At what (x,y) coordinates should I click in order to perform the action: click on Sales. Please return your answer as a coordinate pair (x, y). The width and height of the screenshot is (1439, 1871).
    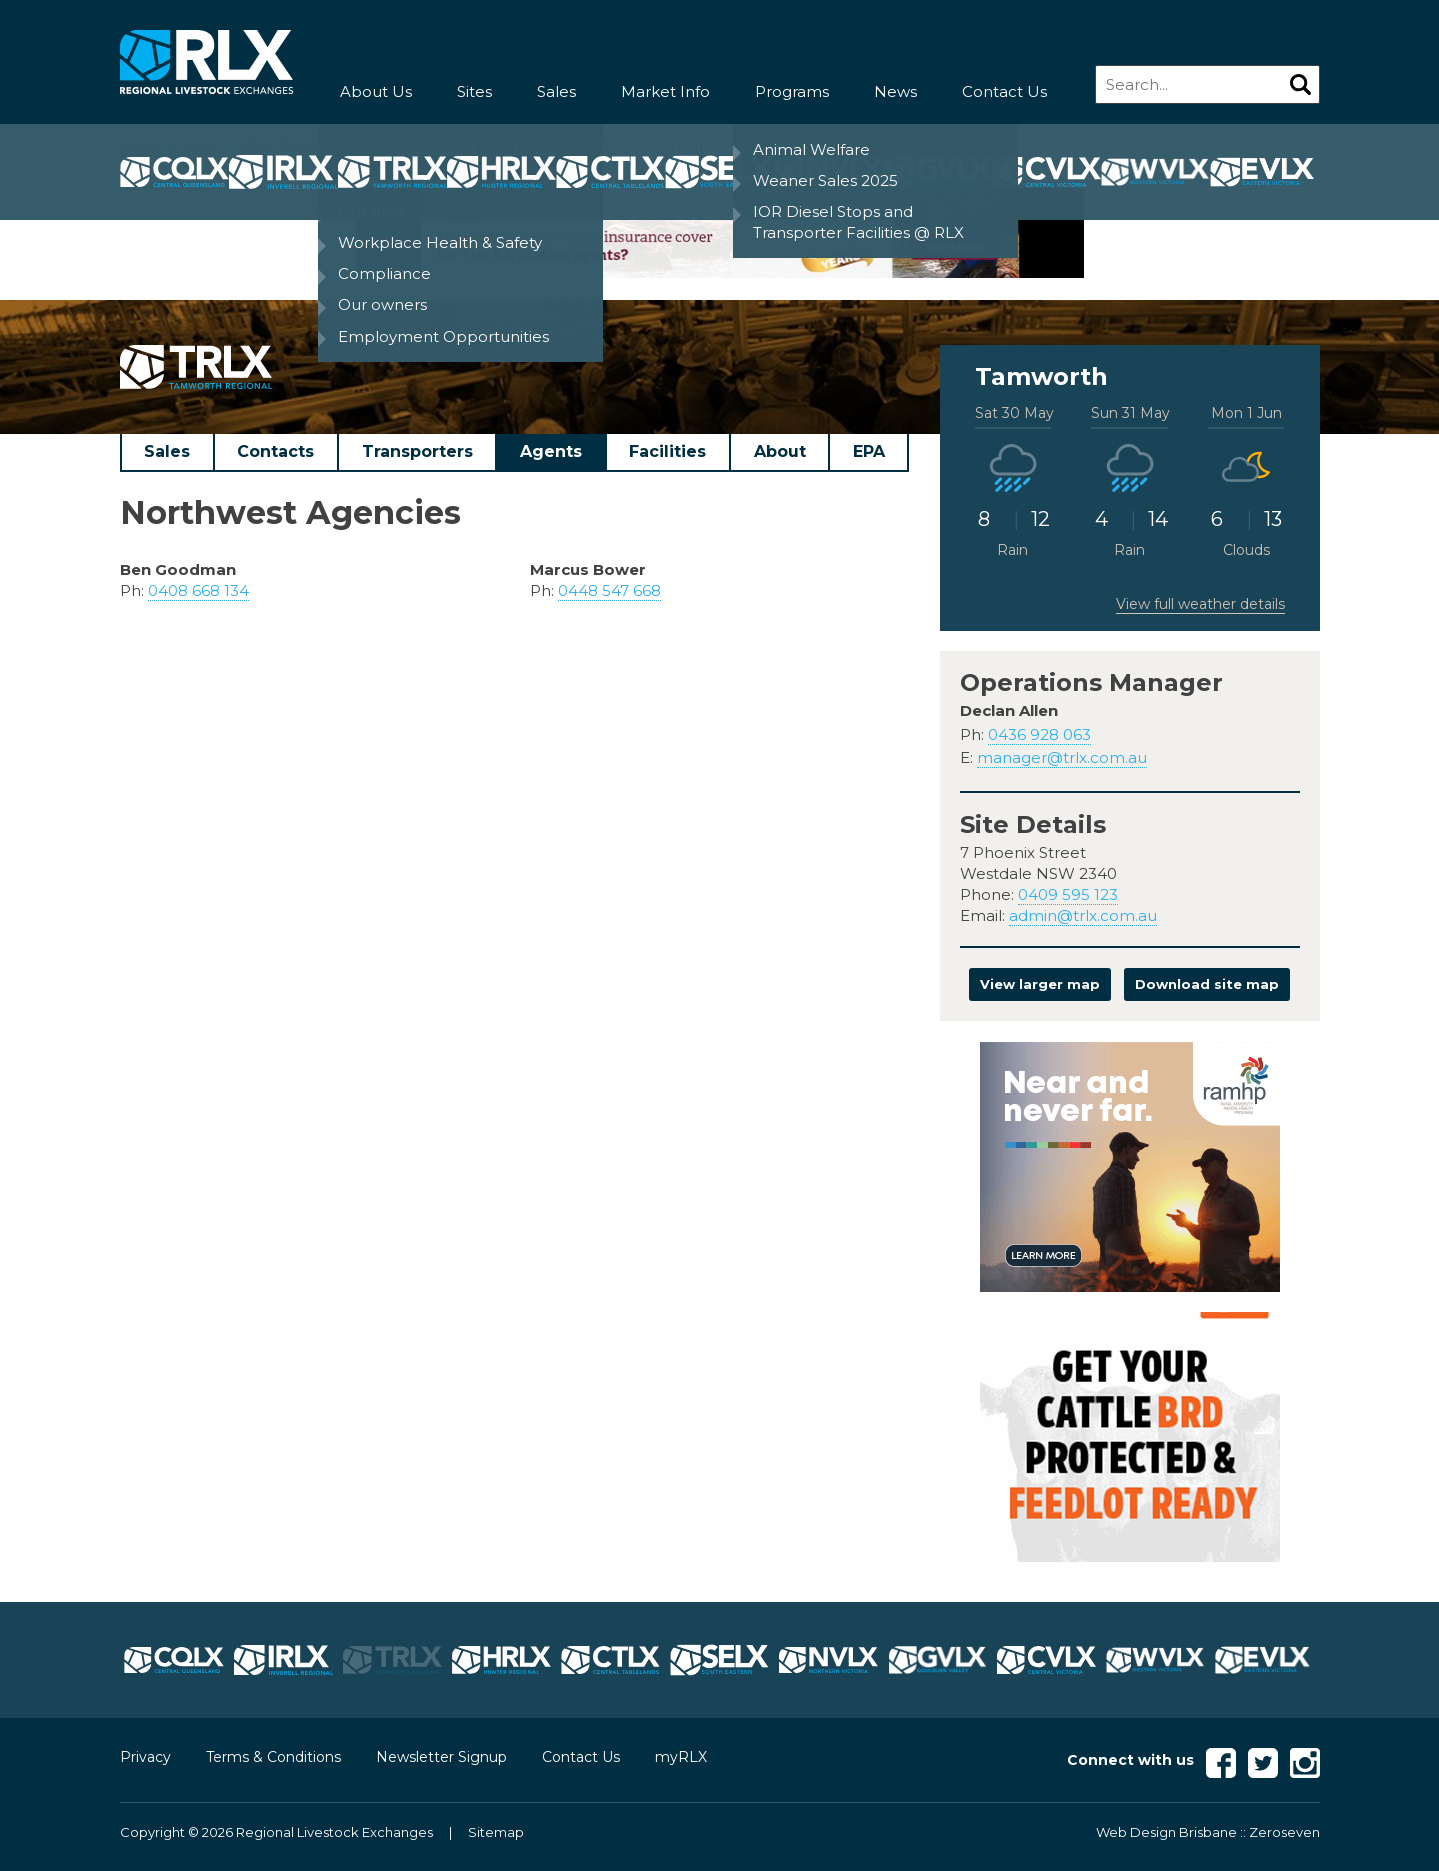
    Looking at the image, I should click on (556, 91).